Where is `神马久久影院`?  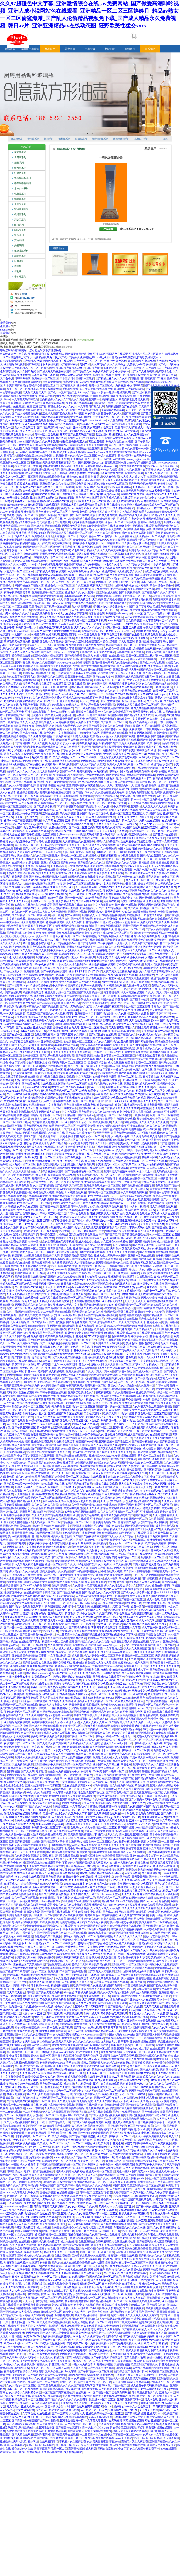
神马久久影院 is located at coordinates (89, 1845).